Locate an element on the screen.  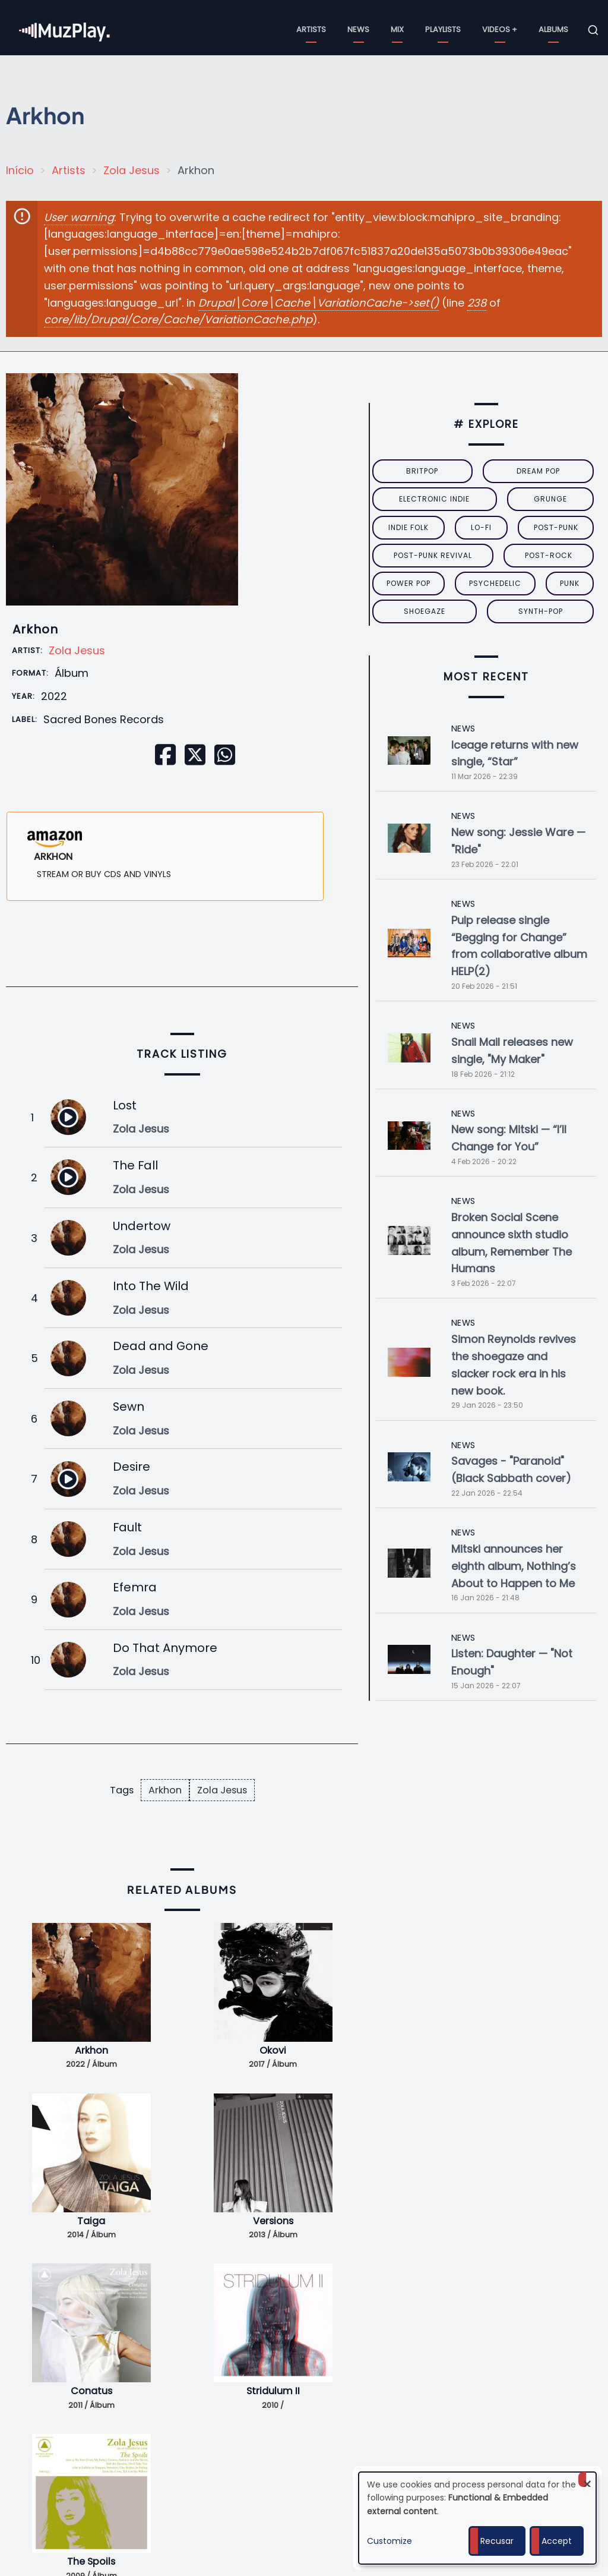
Dead and Gone is located at coordinates (160, 1346).